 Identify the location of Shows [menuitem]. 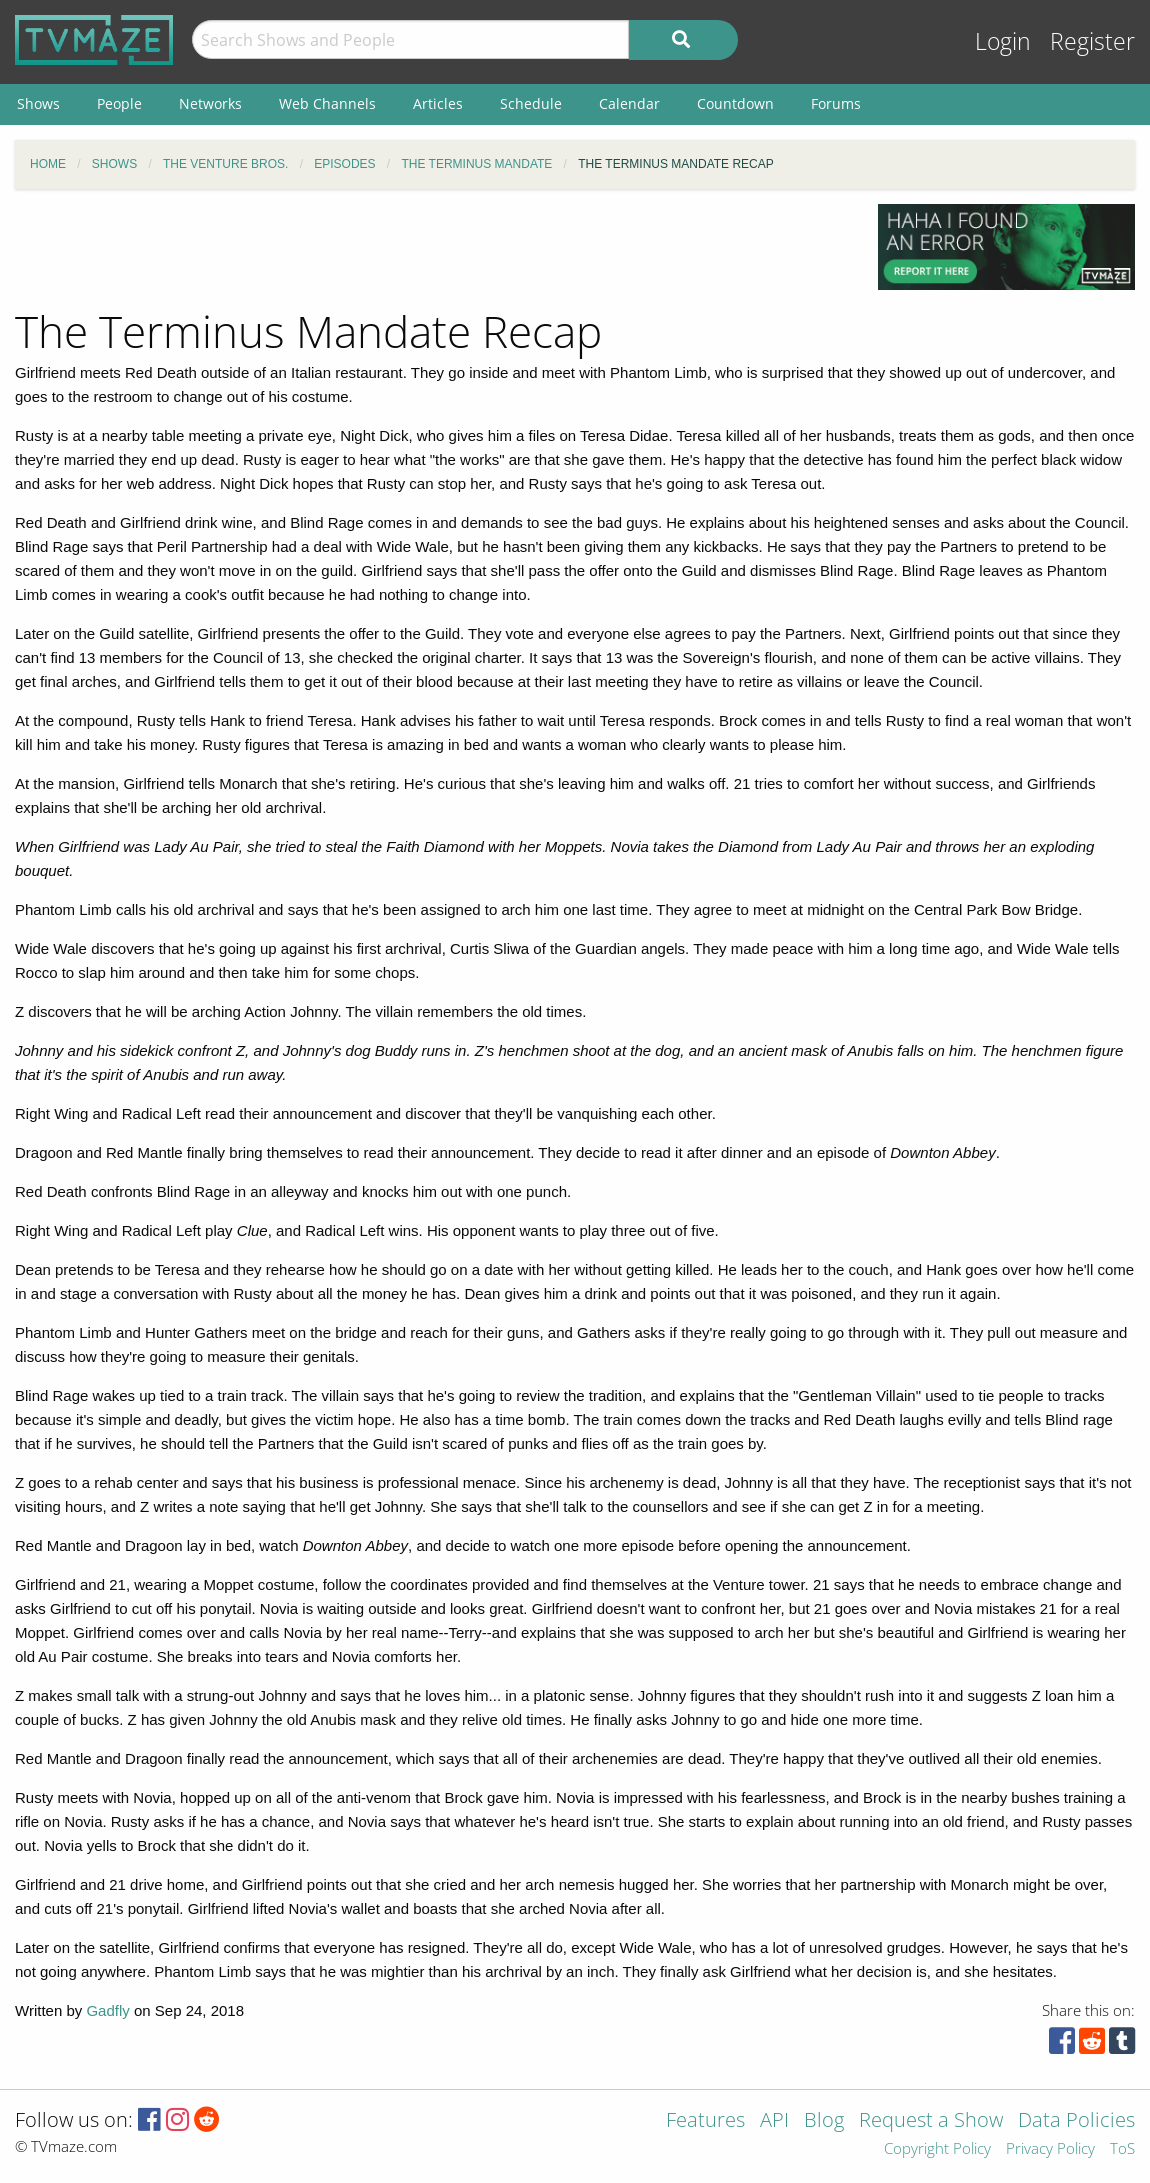
(38, 103).